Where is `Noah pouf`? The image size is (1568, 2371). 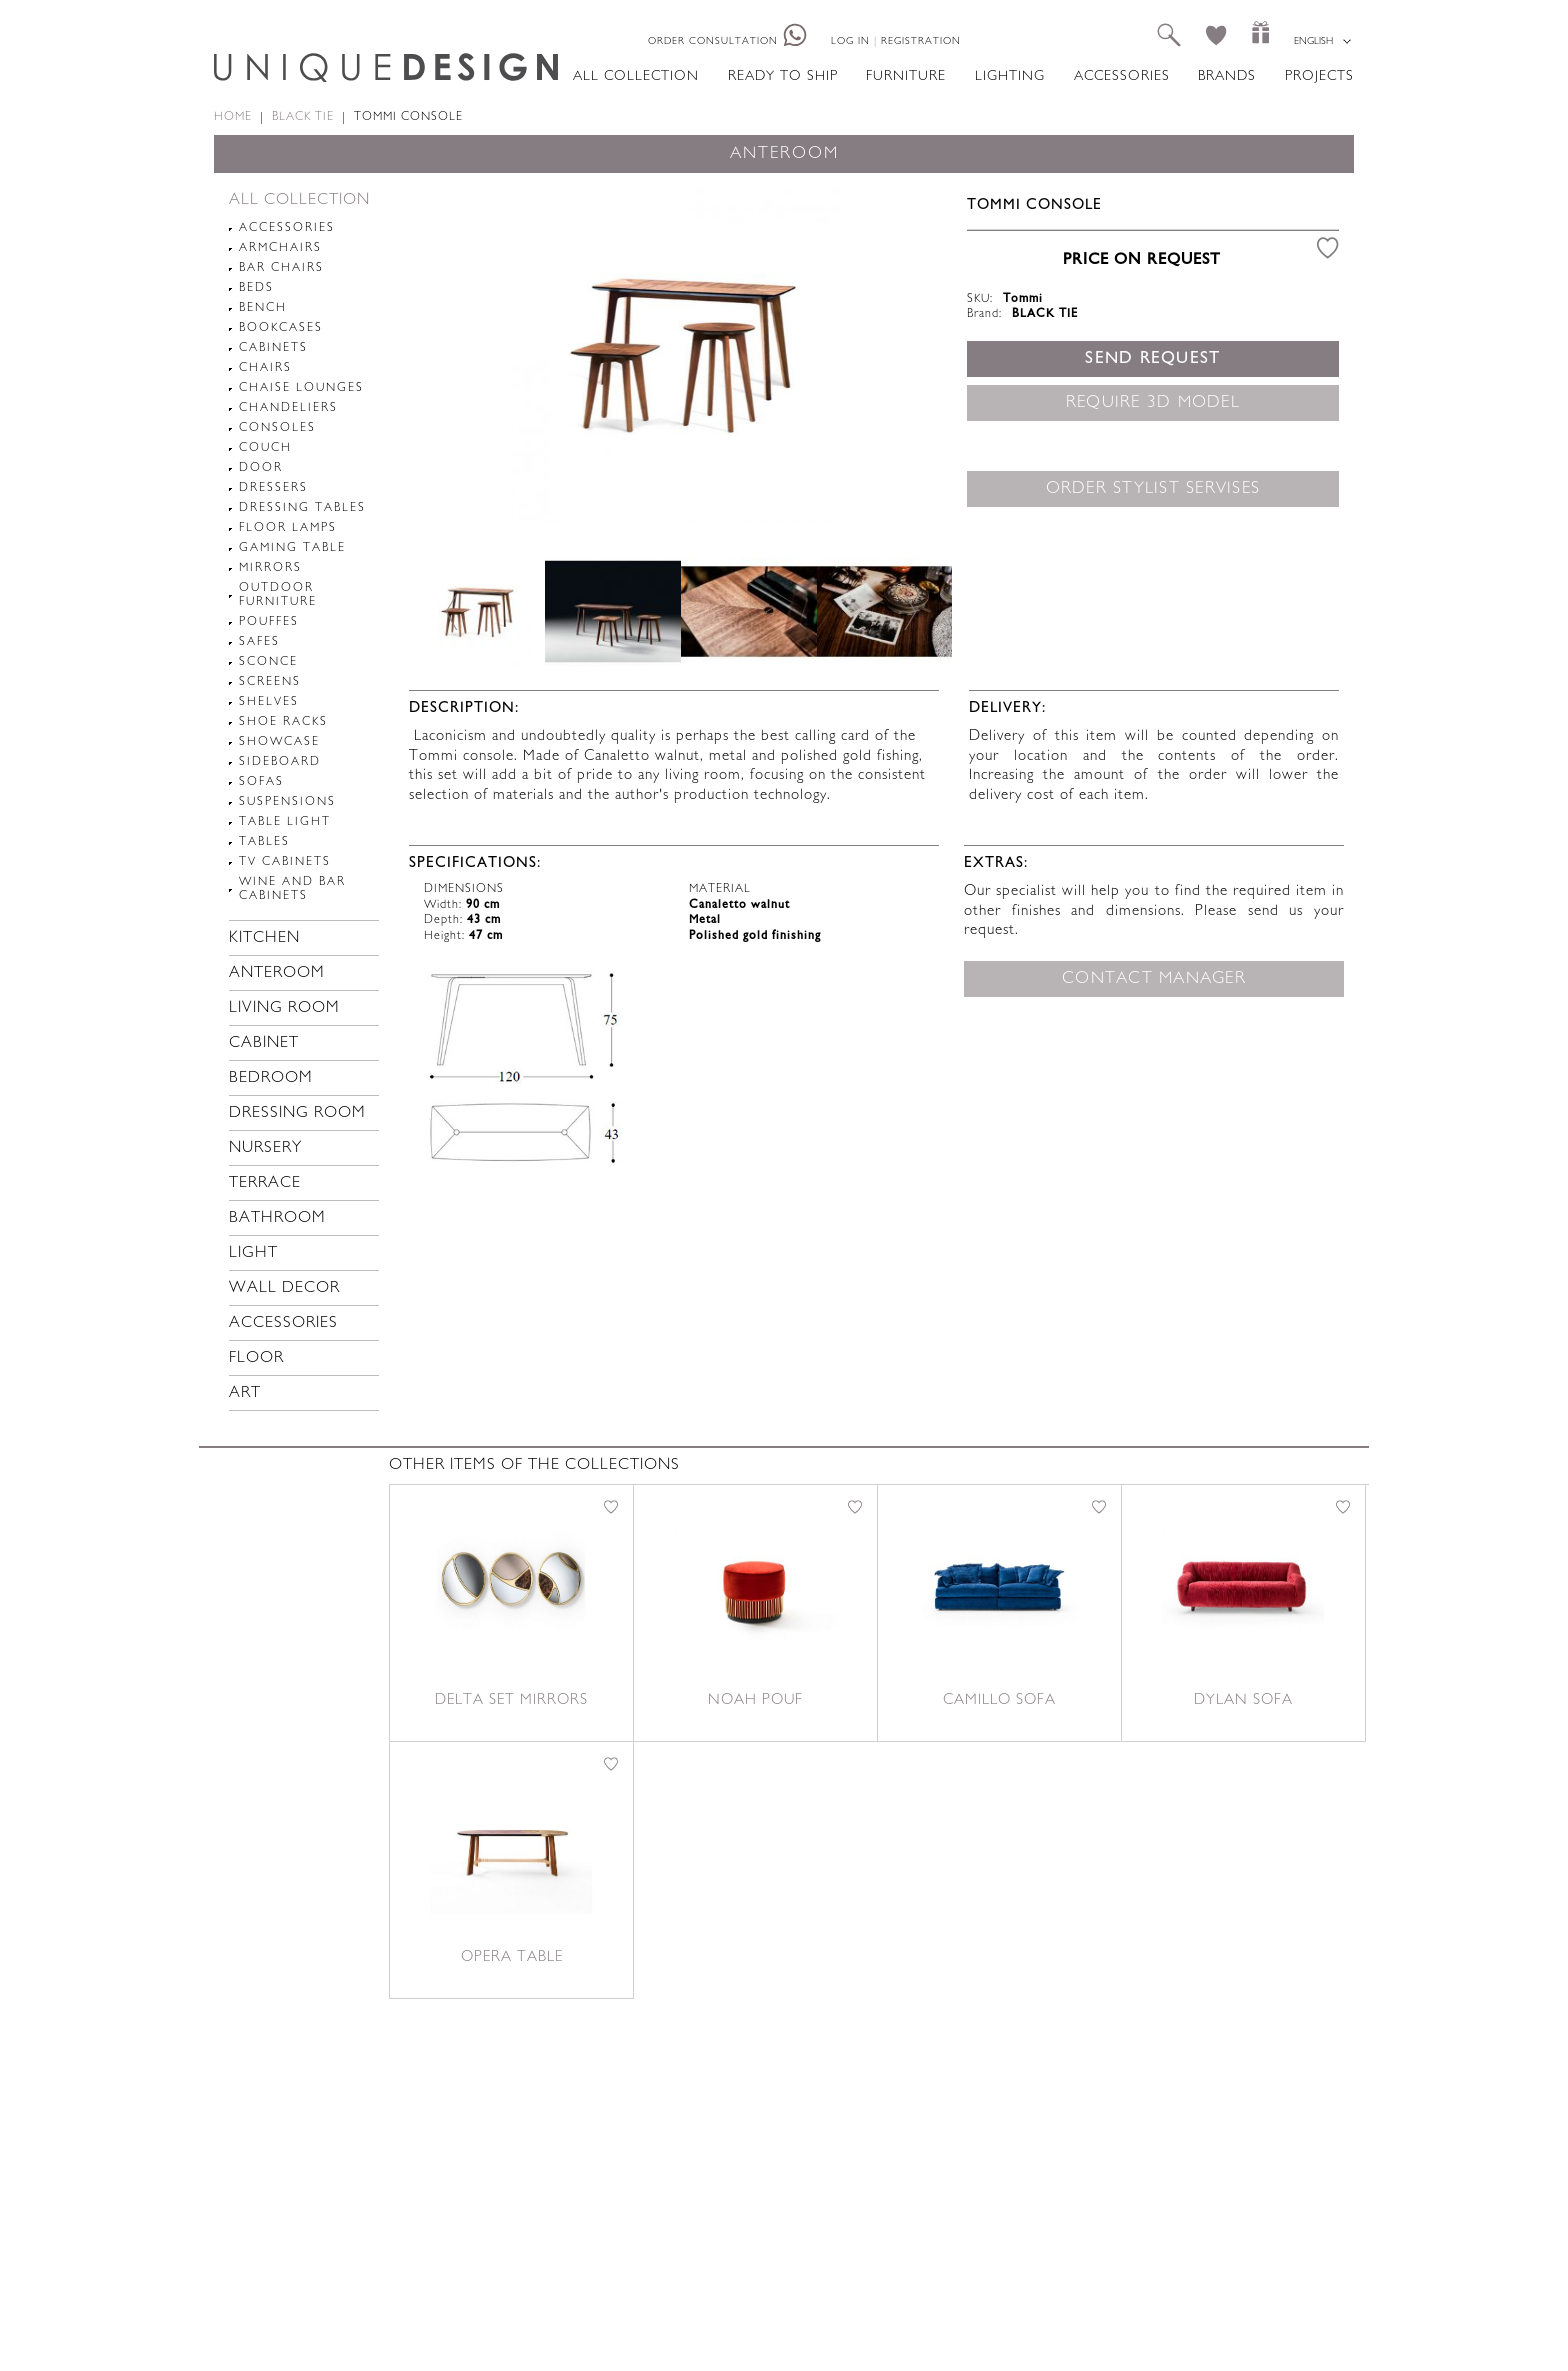
Noah pouf is located at coordinates (755, 1700).